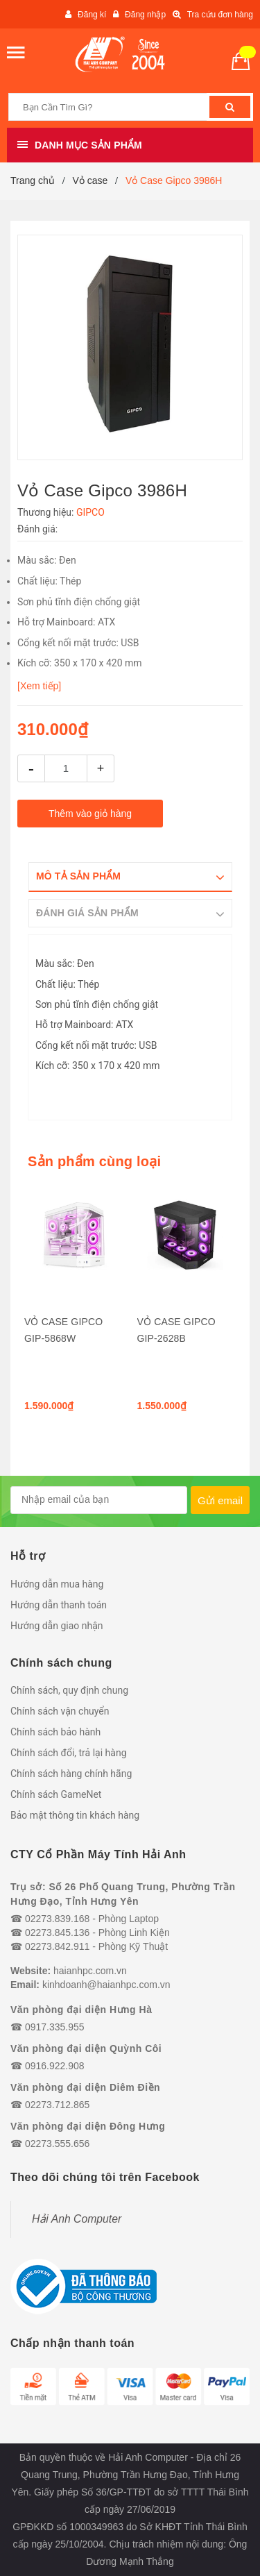  What do you see at coordinates (98, 1500) in the screenshot?
I see `[general.newsletter_form.newsletter_email]` at bounding box center [98, 1500].